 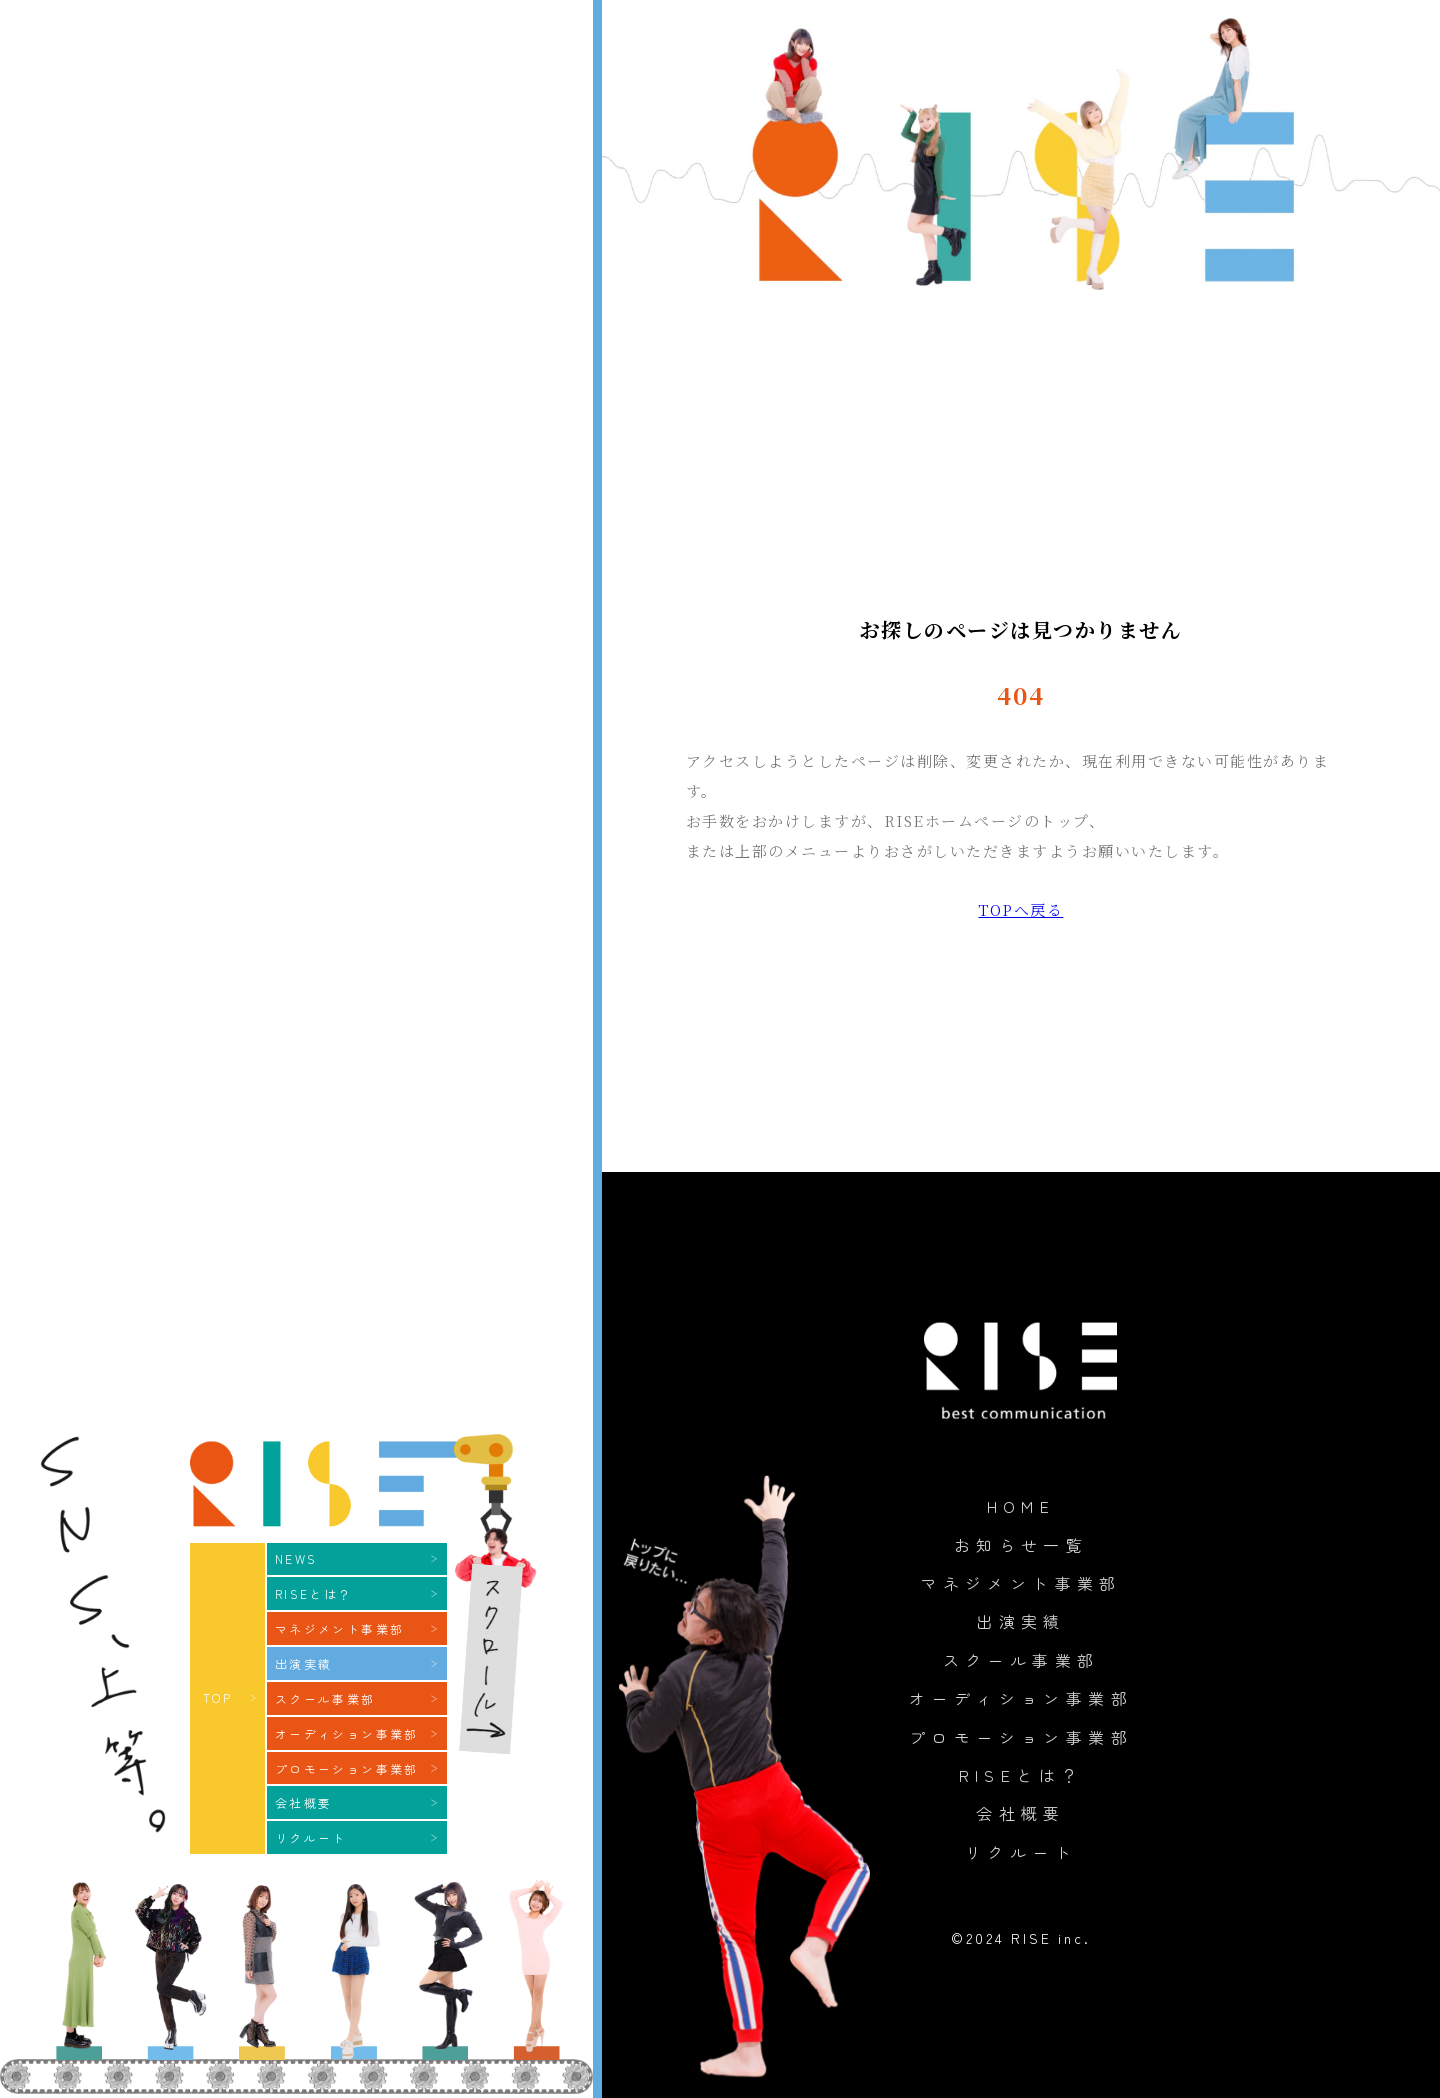 What do you see at coordinates (1021, 1813) in the screenshot?
I see `会社概要` at bounding box center [1021, 1813].